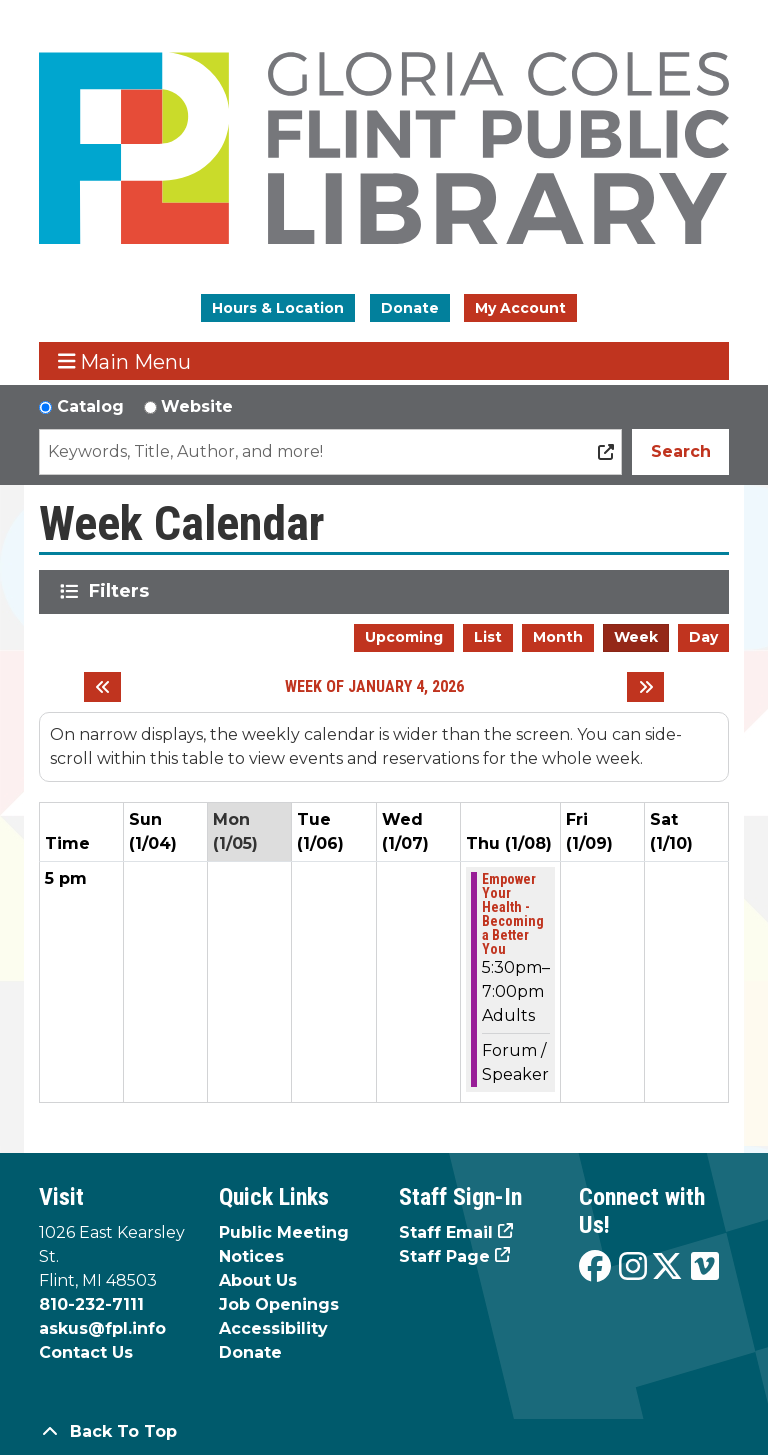 The width and height of the screenshot is (768, 1456). What do you see at coordinates (278, 308) in the screenshot?
I see `Hours & Location` at bounding box center [278, 308].